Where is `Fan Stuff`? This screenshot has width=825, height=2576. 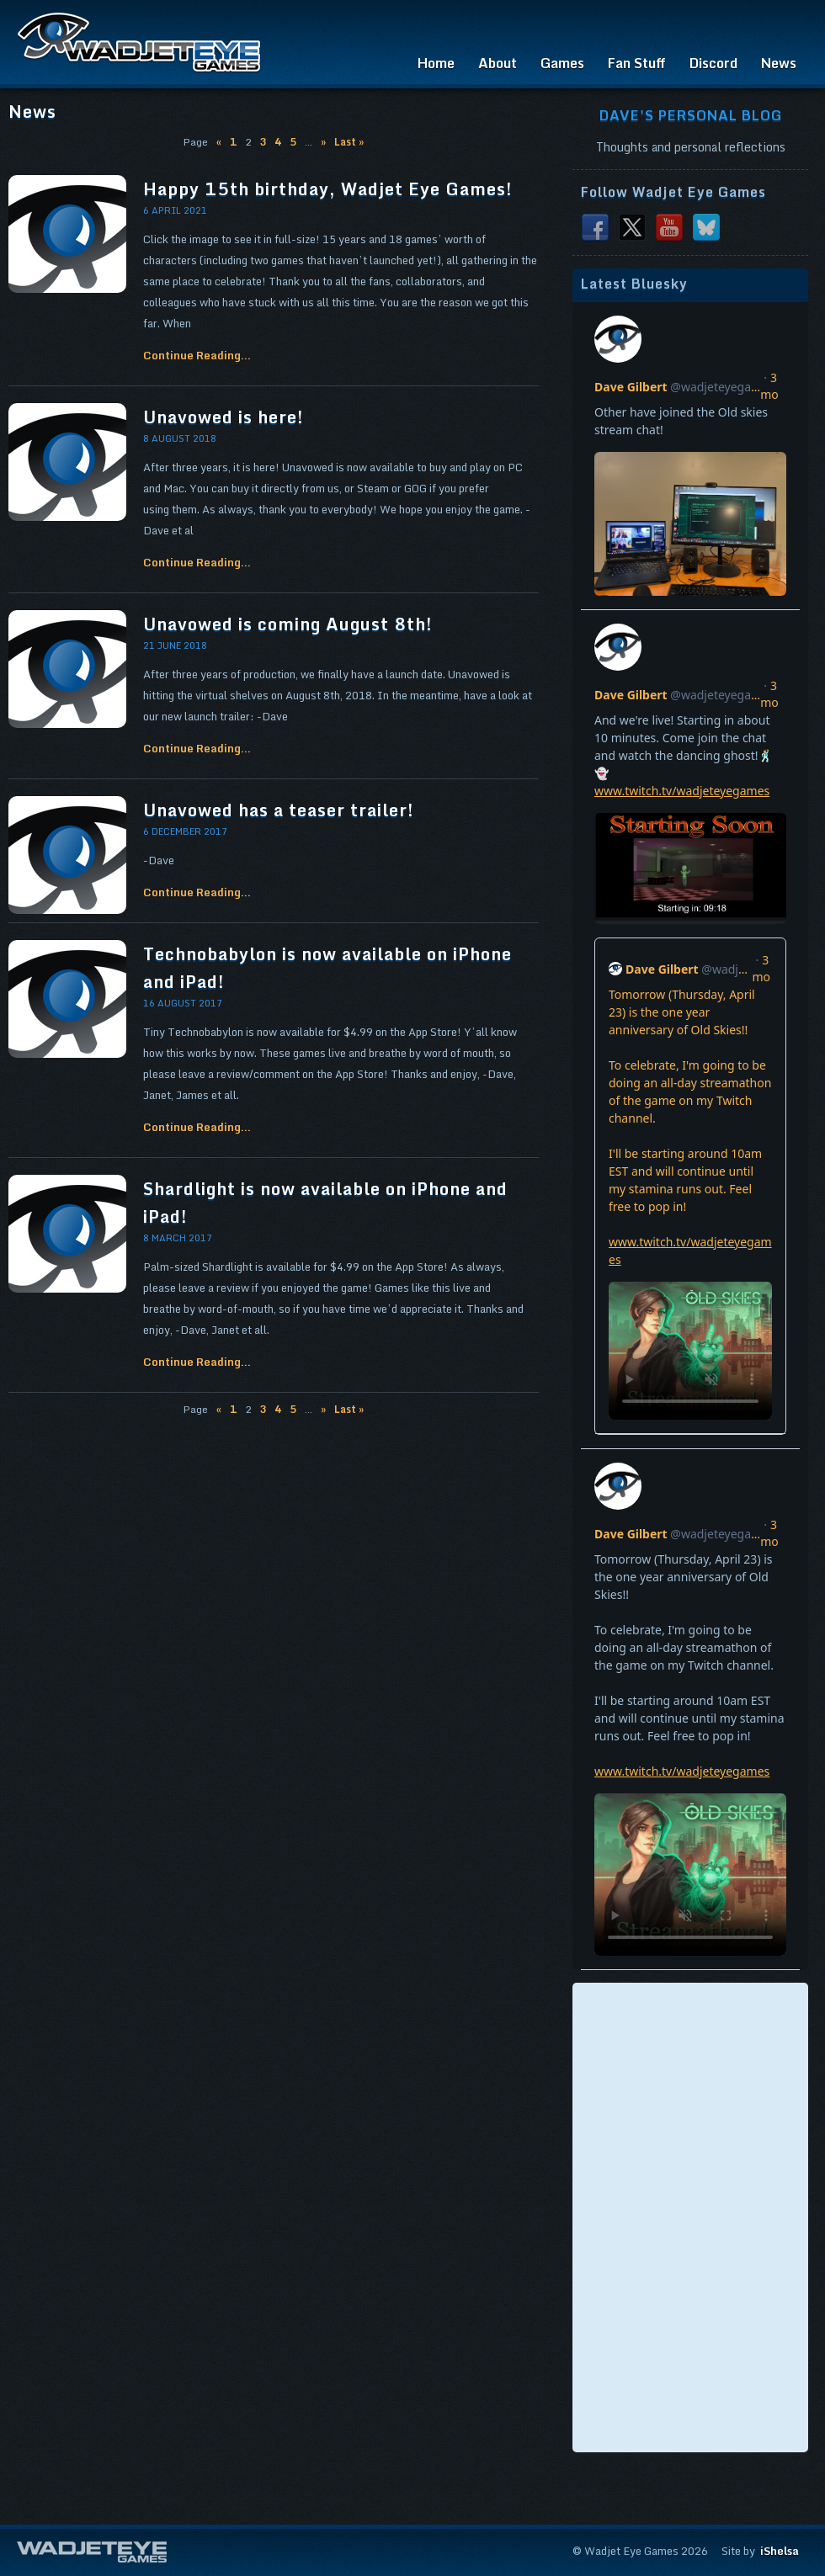 Fan Stuff is located at coordinates (637, 63).